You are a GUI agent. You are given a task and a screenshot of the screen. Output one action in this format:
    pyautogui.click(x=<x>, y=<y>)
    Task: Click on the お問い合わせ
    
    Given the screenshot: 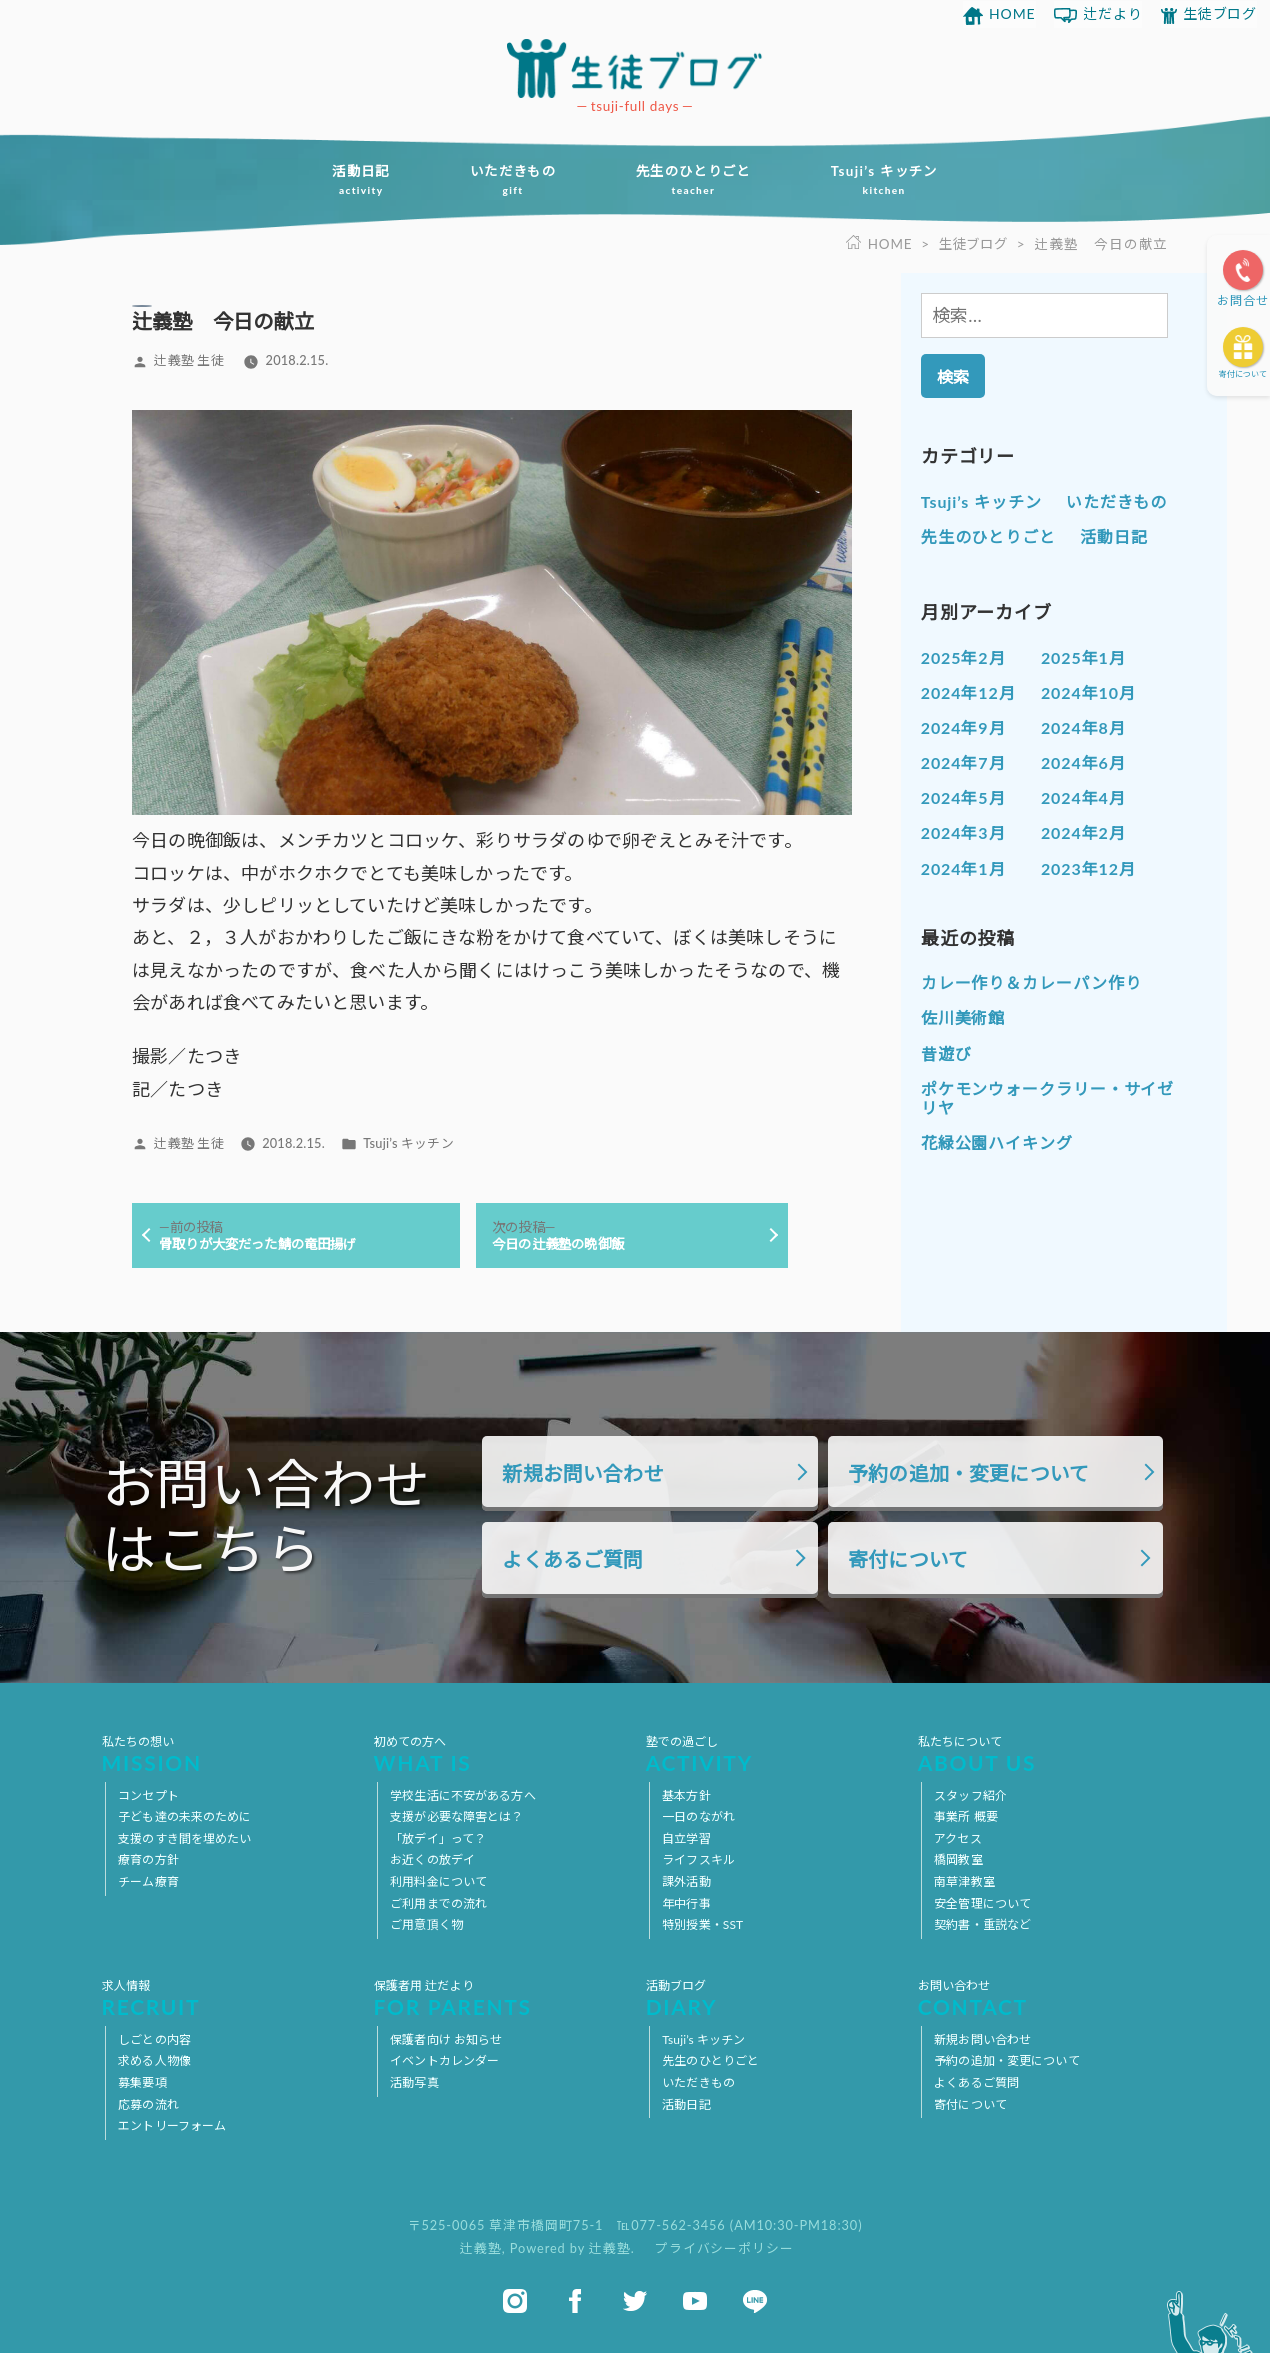 What is the action you would take?
    pyautogui.click(x=1043, y=1998)
    